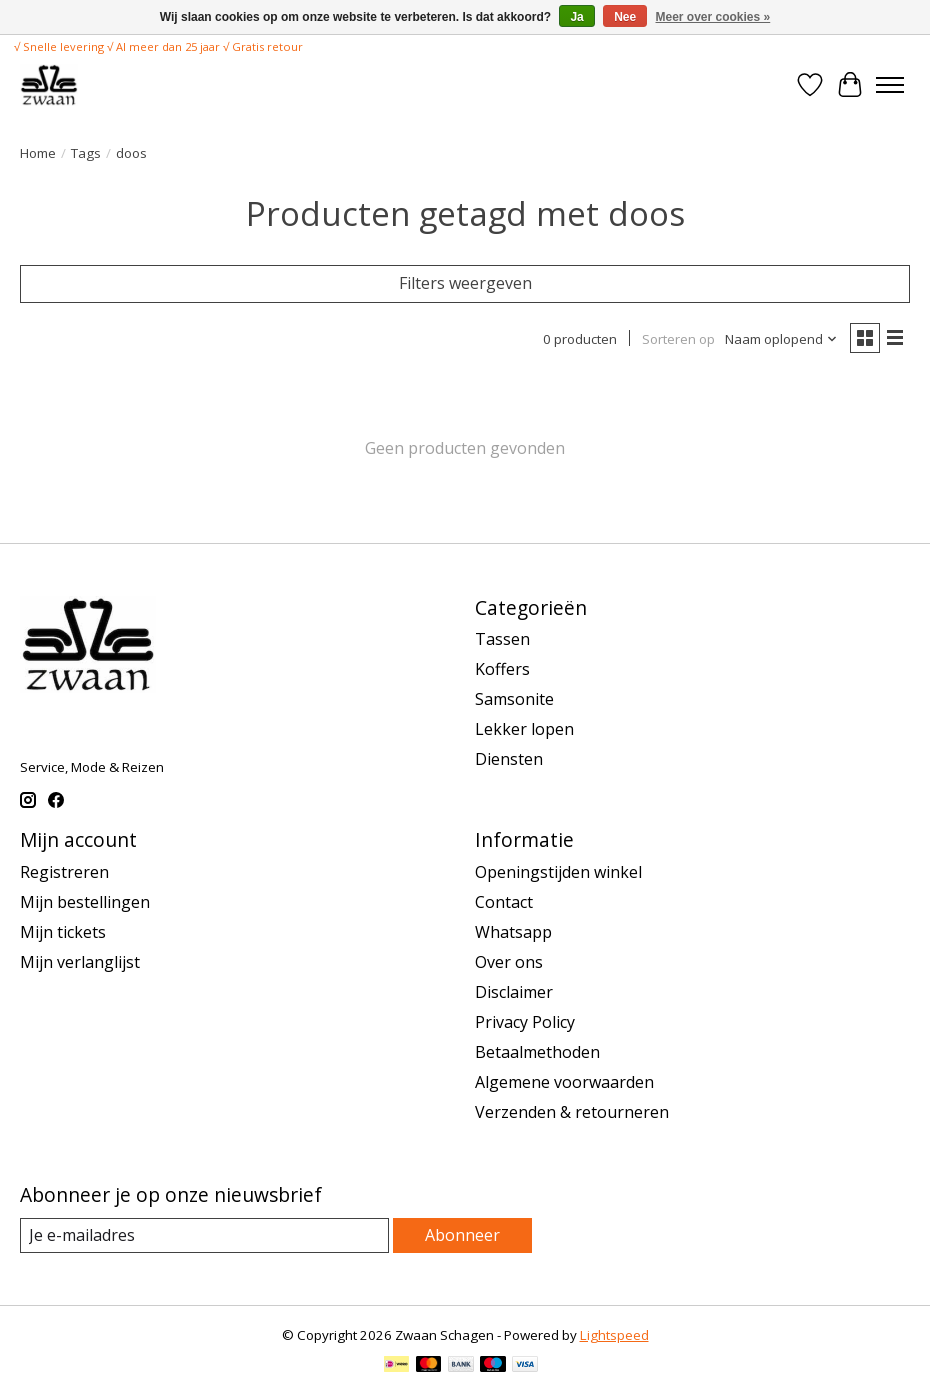  Describe the element at coordinates (524, 729) in the screenshot. I see `Lekker lopen` at that location.